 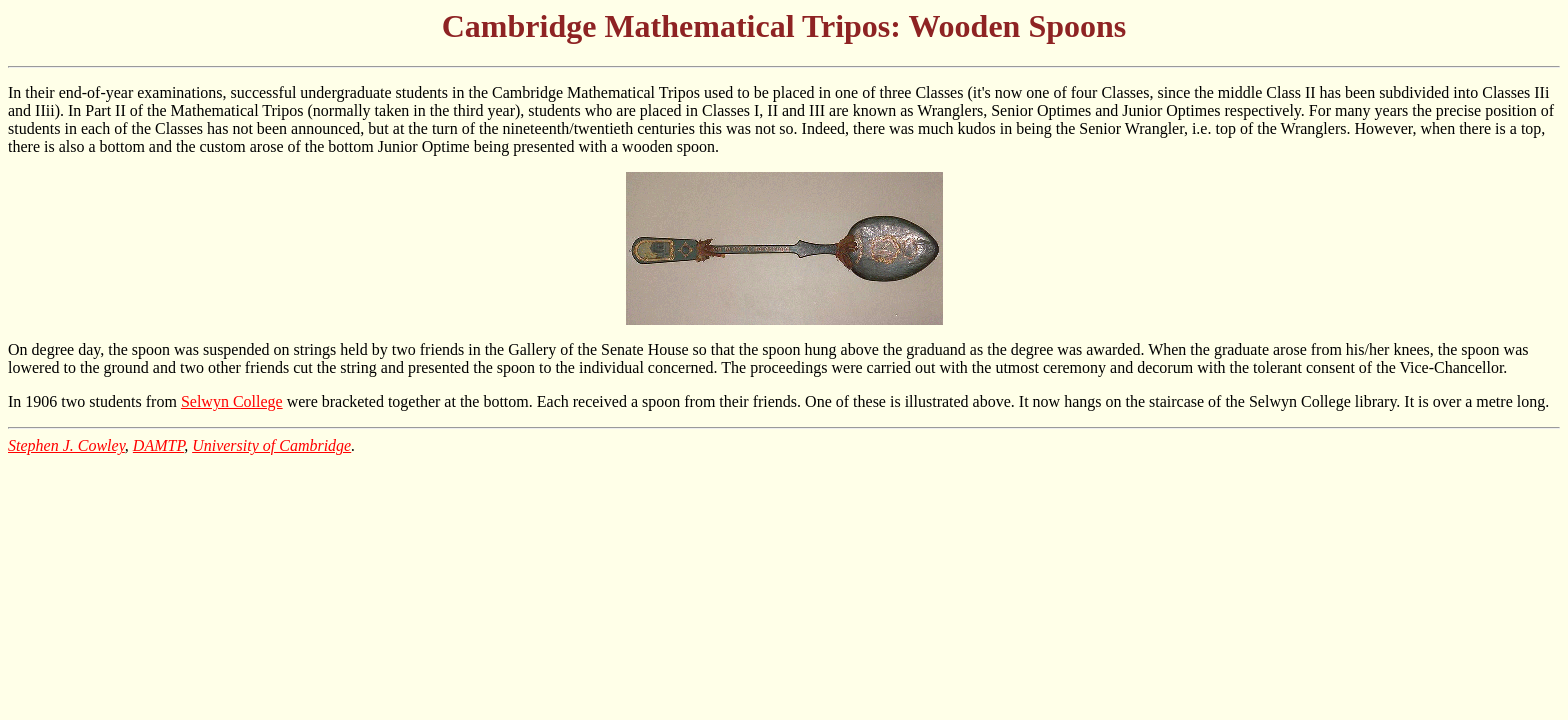 What do you see at coordinates (271, 445) in the screenshot?
I see `University of Cambridge` at bounding box center [271, 445].